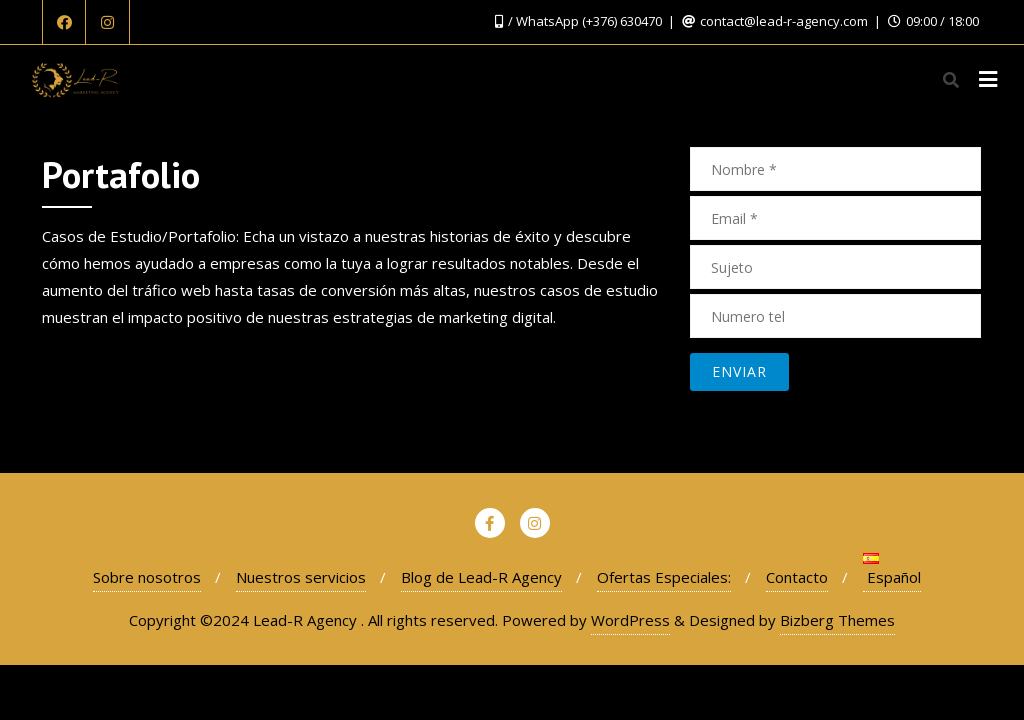 The width and height of the screenshot is (1024, 720). What do you see at coordinates (301, 577) in the screenshot?
I see `Nuestros servicios` at bounding box center [301, 577].